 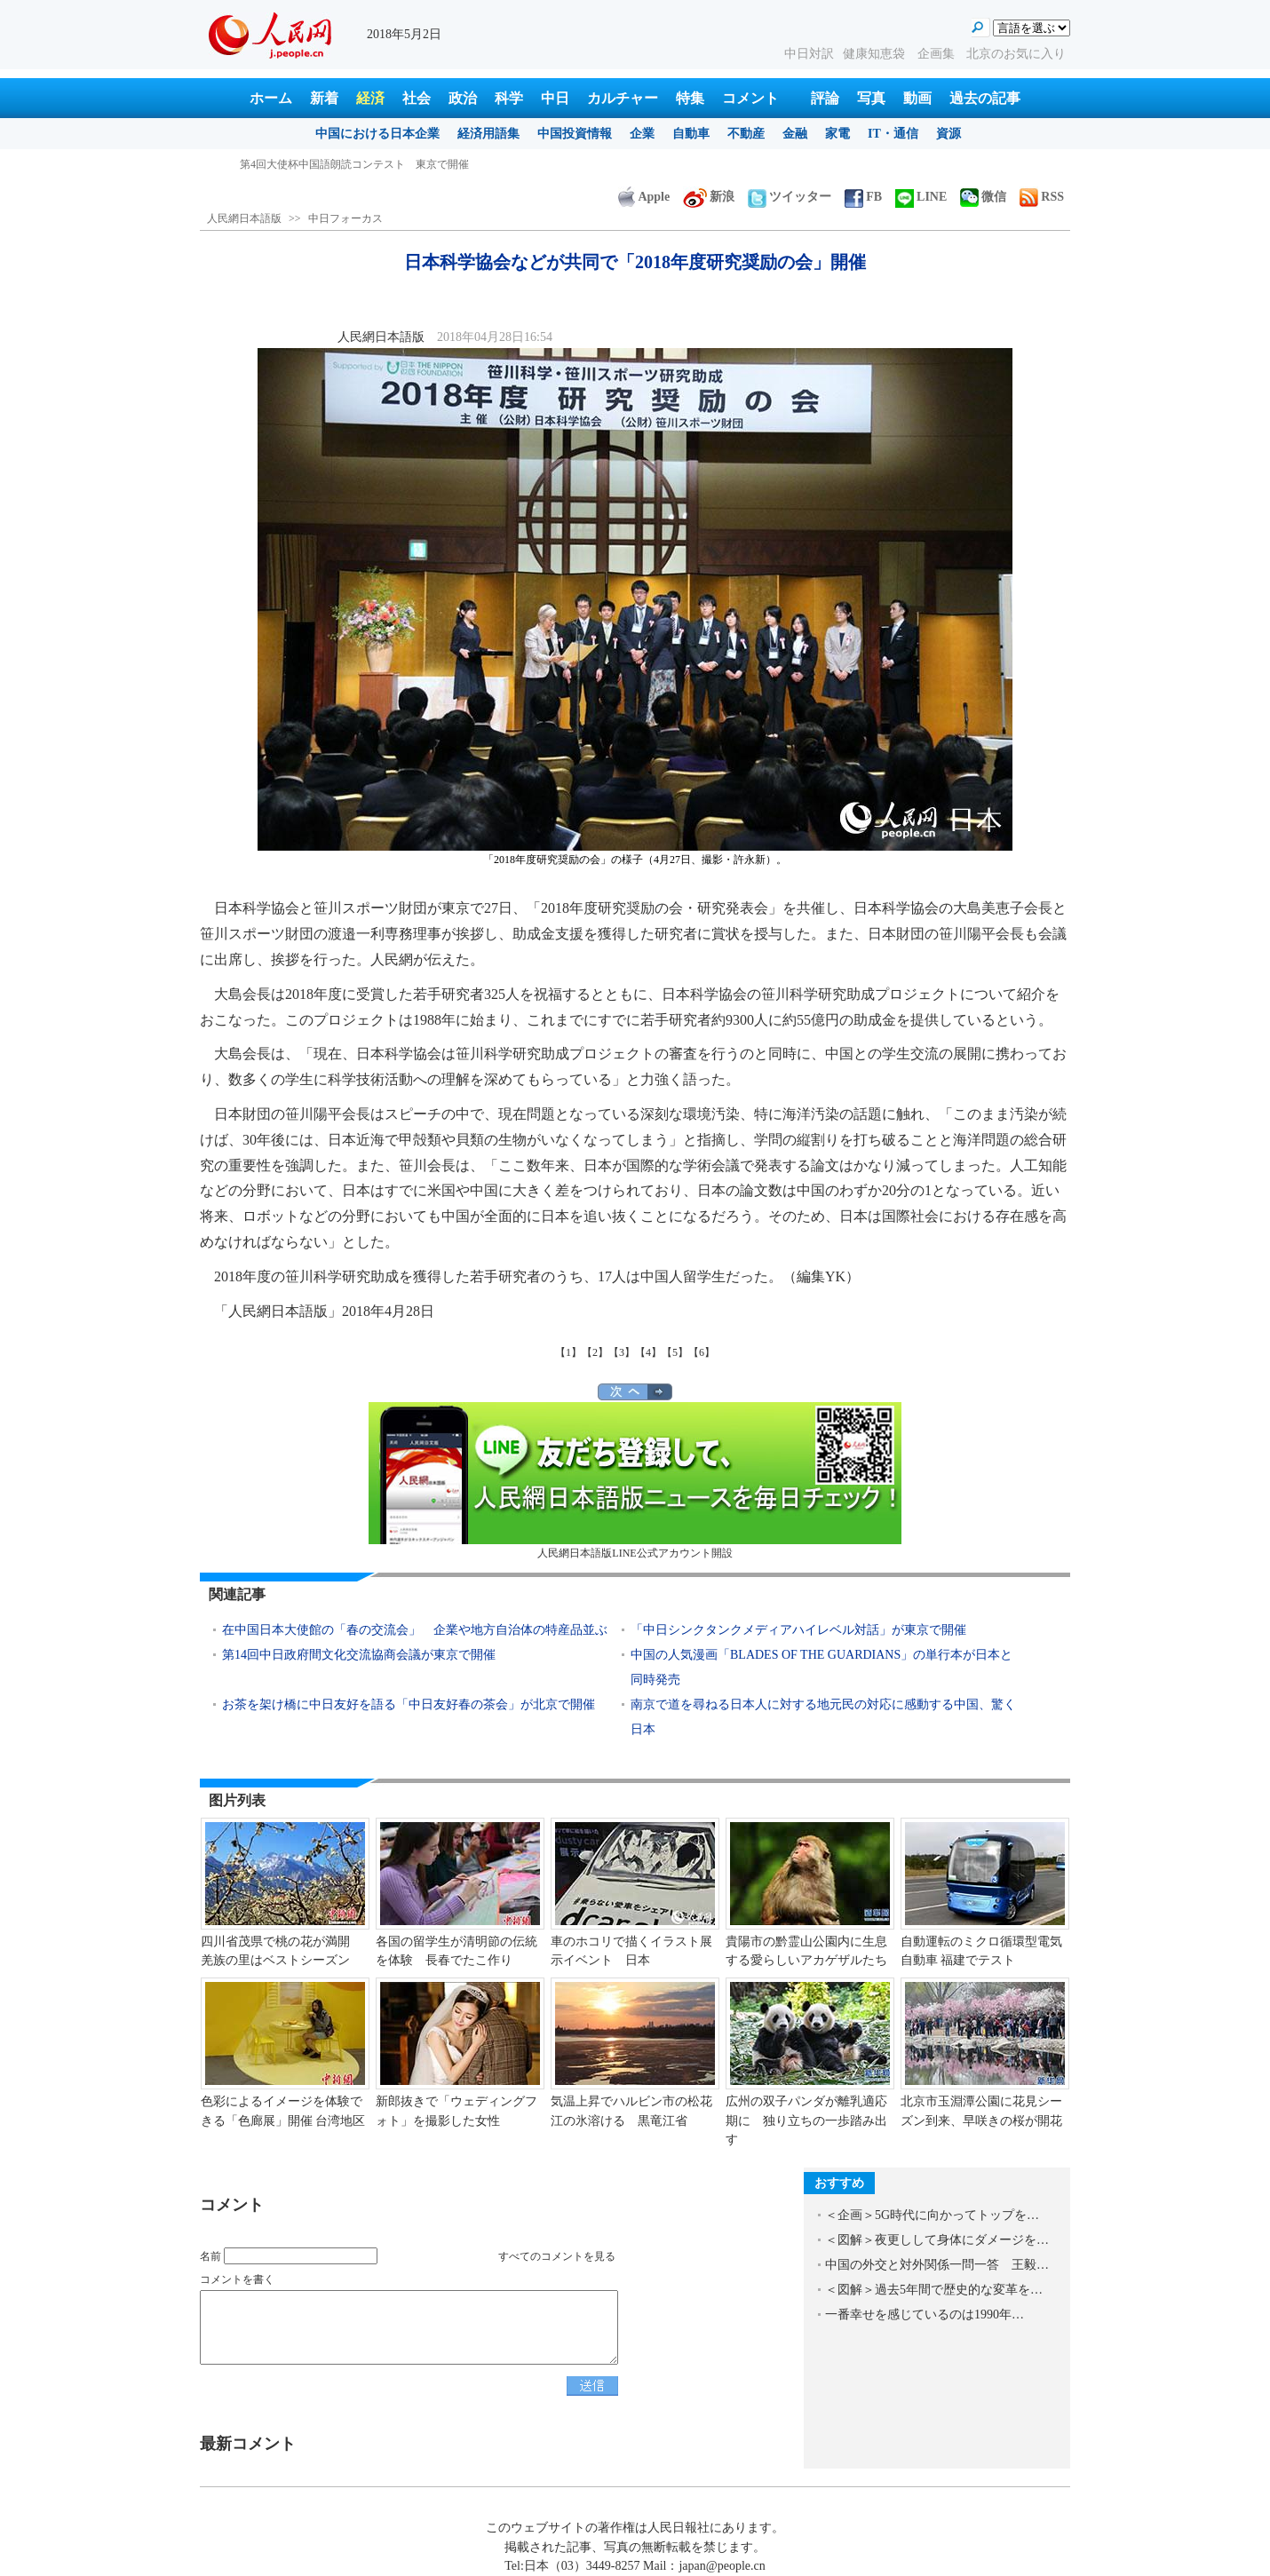 I want to click on 中国における日本企業, so click(x=377, y=133).